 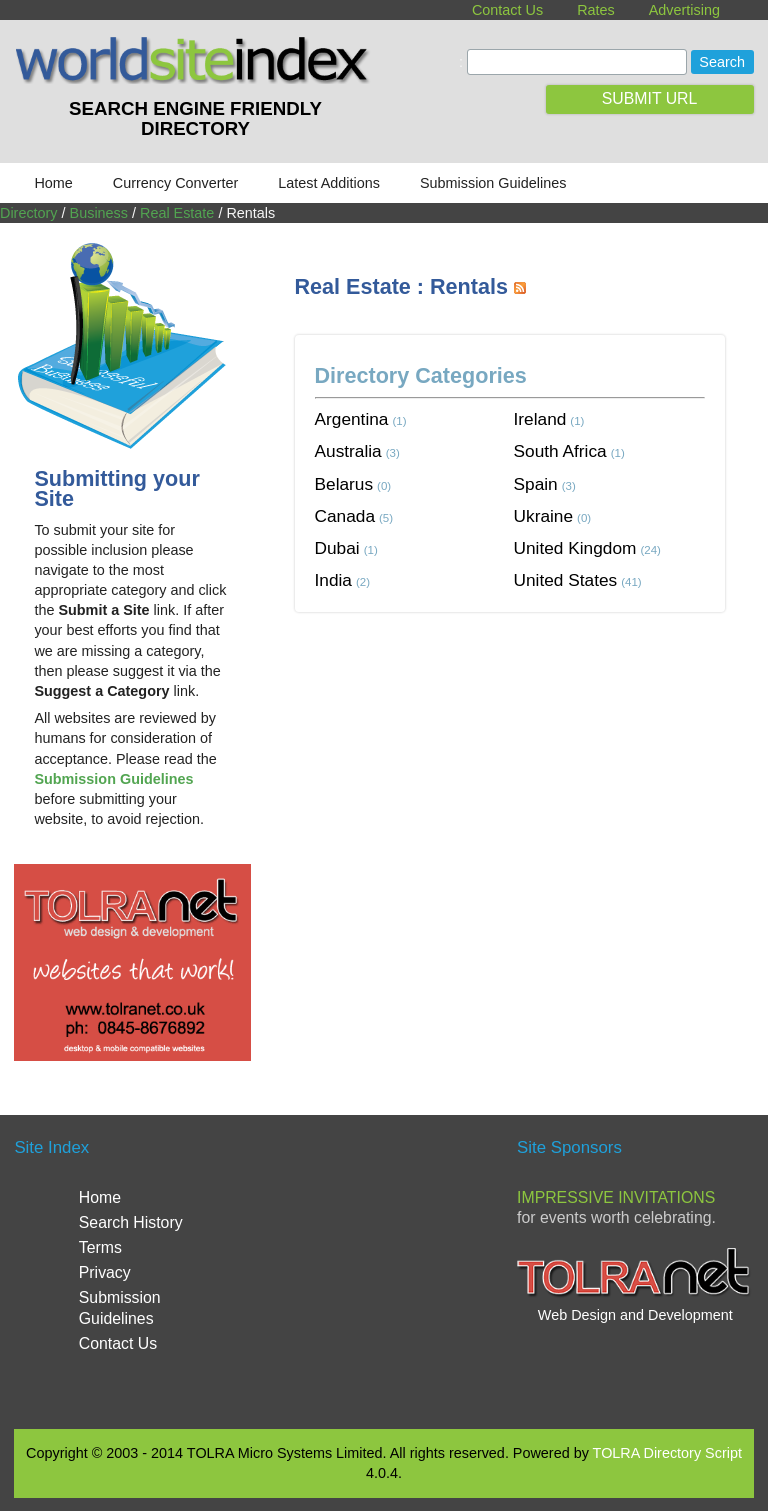 I want to click on Argentina, so click(x=352, y=419).